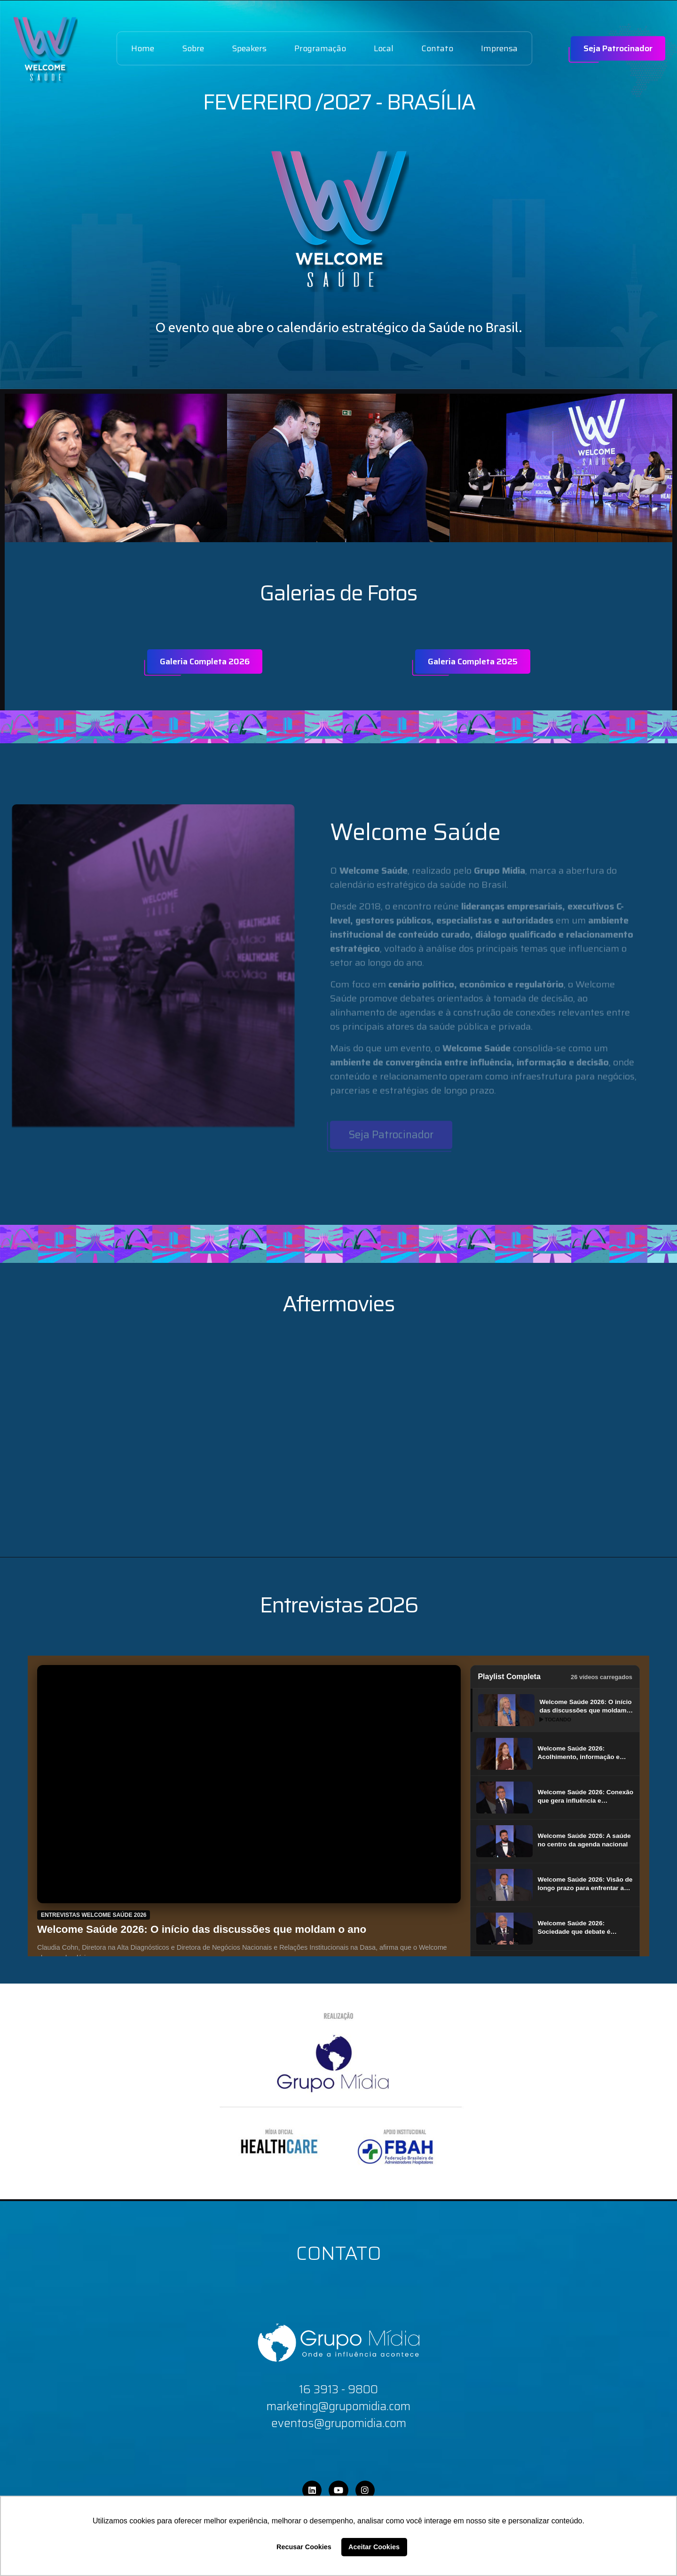 This screenshot has height=2576, width=677. What do you see at coordinates (205, 661) in the screenshot?
I see `Galeria Completa 2026 [name]` at bounding box center [205, 661].